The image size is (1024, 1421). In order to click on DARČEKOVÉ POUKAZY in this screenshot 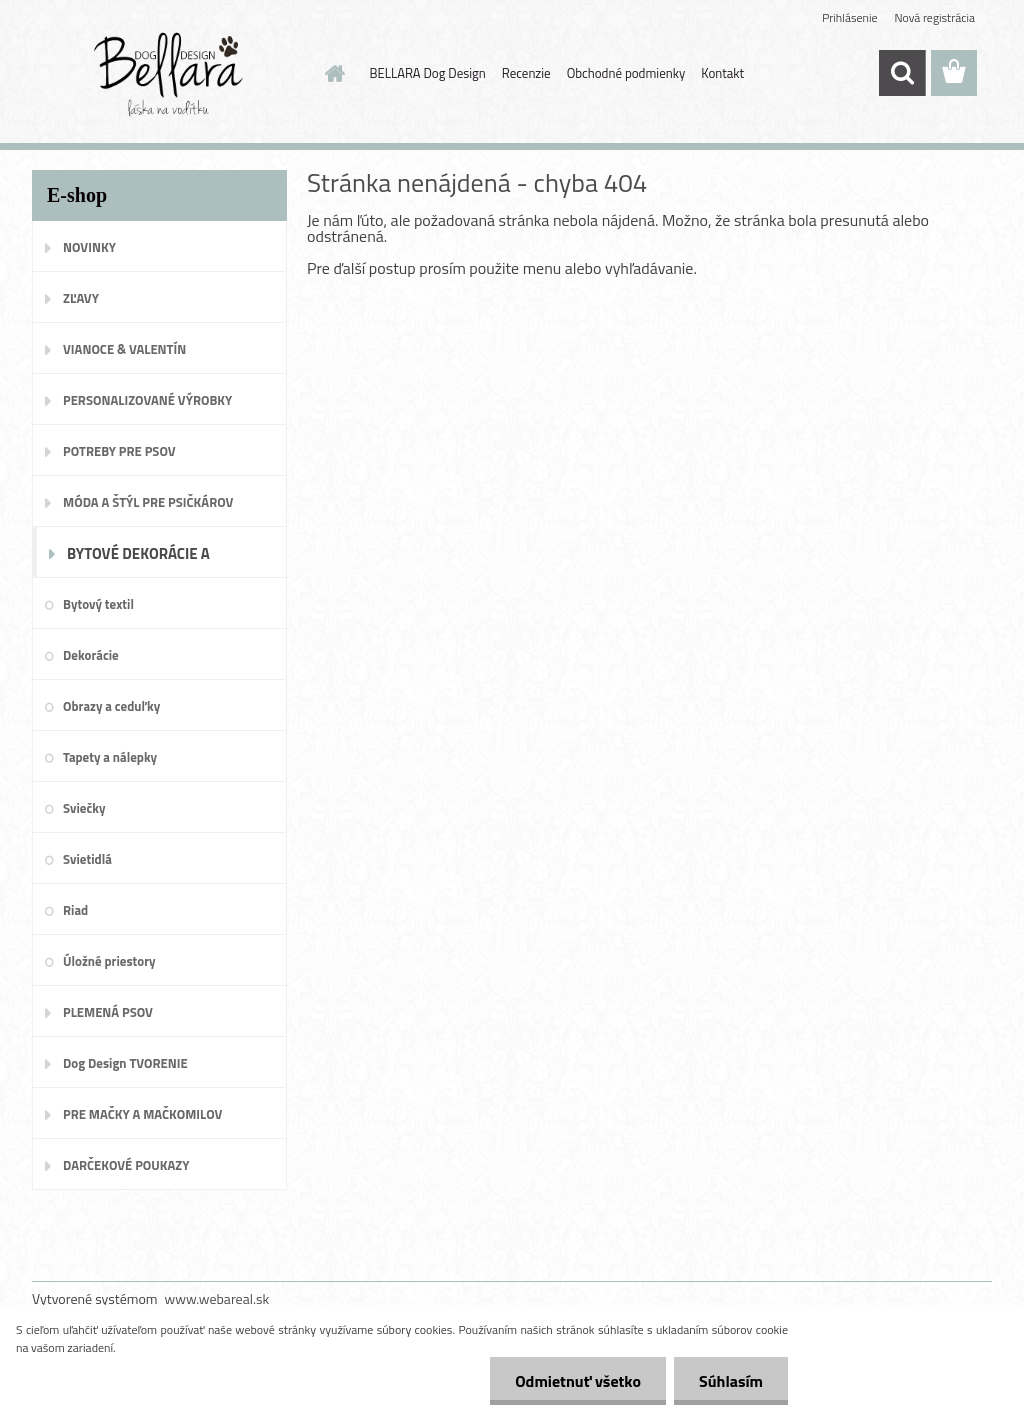, I will do `click(126, 1165)`.